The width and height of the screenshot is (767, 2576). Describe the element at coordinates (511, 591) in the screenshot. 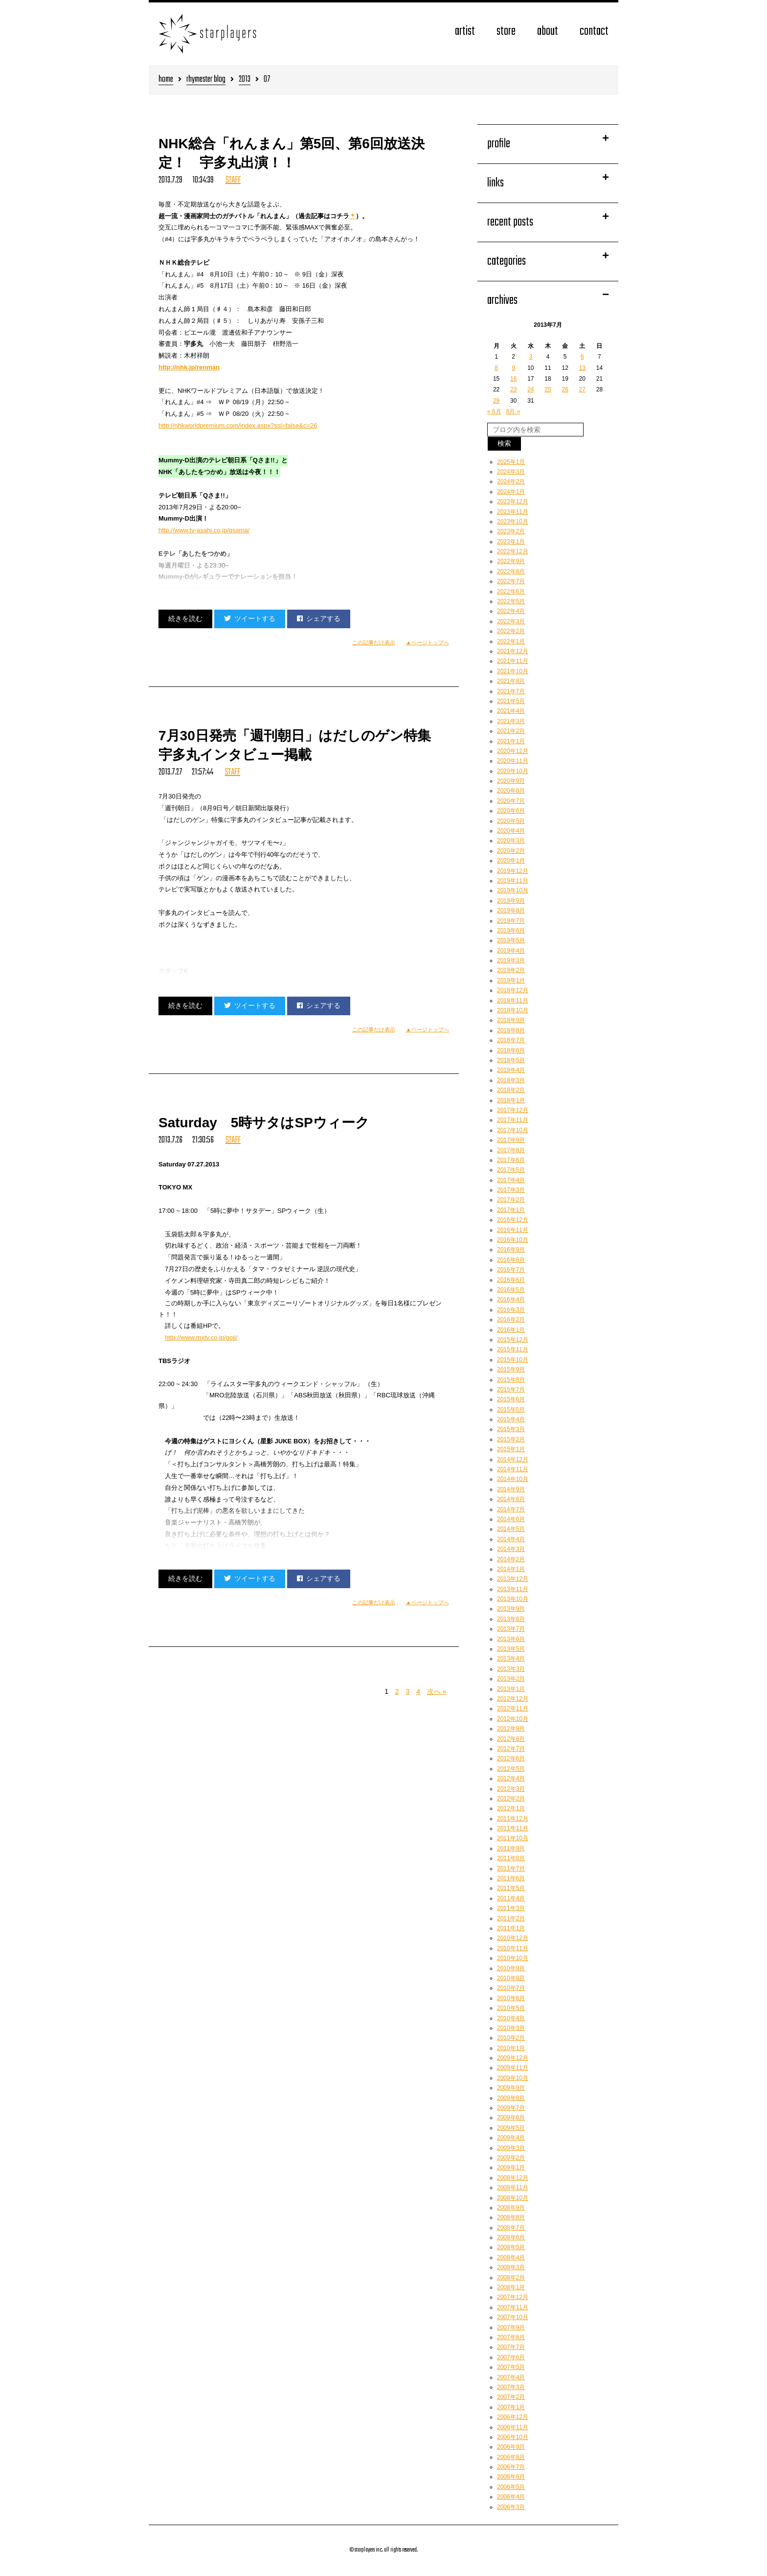

I see `2022年6月` at that location.